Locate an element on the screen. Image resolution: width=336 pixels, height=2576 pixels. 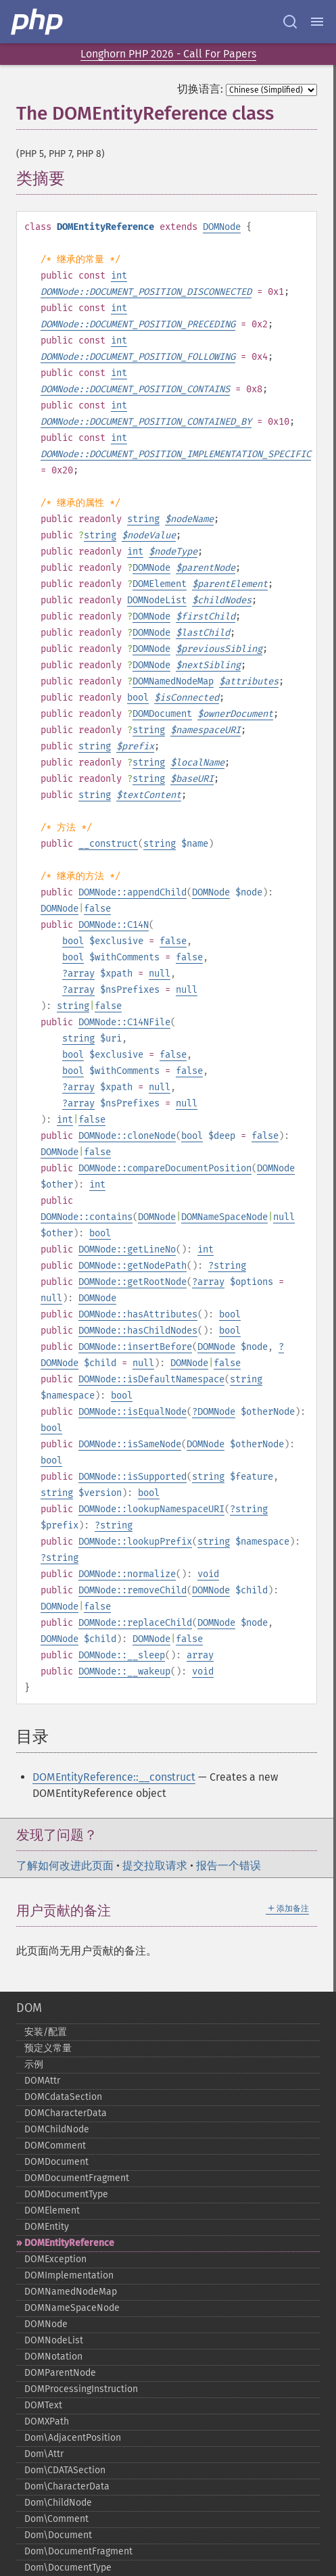
DOMEntity is located at coordinates (46, 2226).